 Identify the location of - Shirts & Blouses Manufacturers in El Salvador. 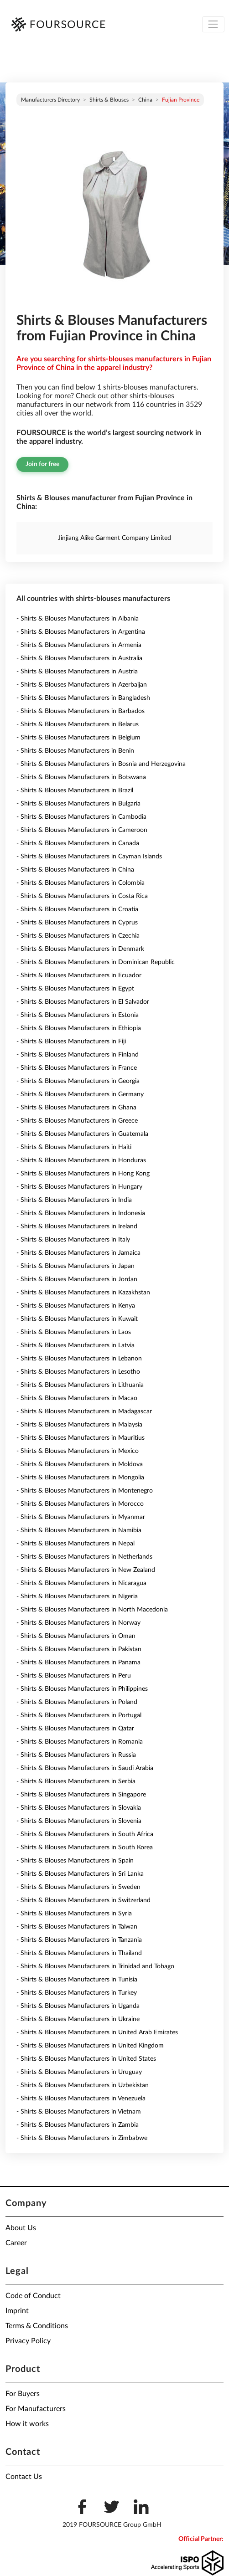
(82, 1002).